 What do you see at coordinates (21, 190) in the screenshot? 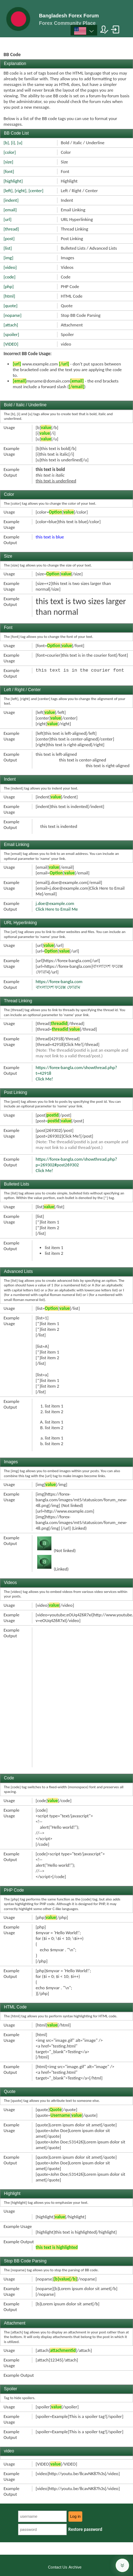
I see `[right]` at bounding box center [21, 190].